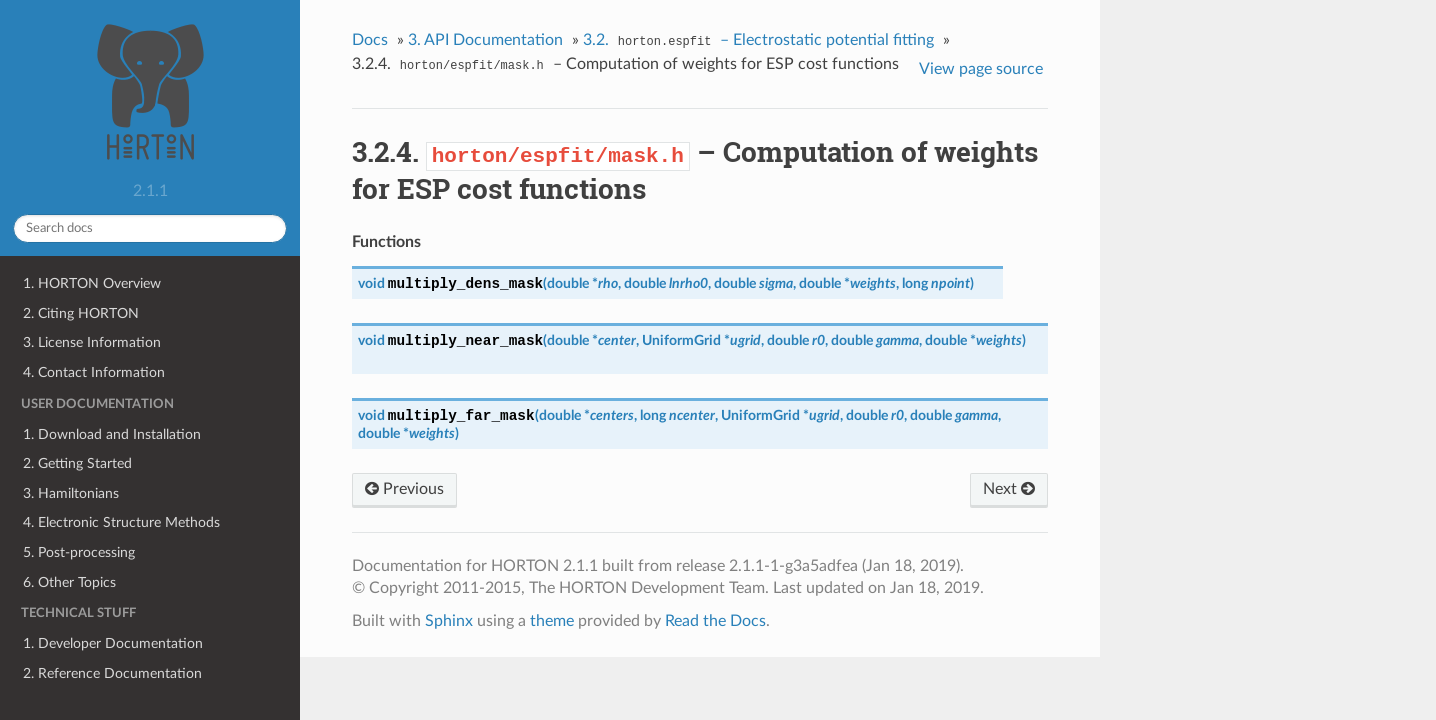 The width and height of the screenshot is (1436, 720). Describe the element at coordinates (92, 342) in the screenshot. I see `3. License Information` at that location.